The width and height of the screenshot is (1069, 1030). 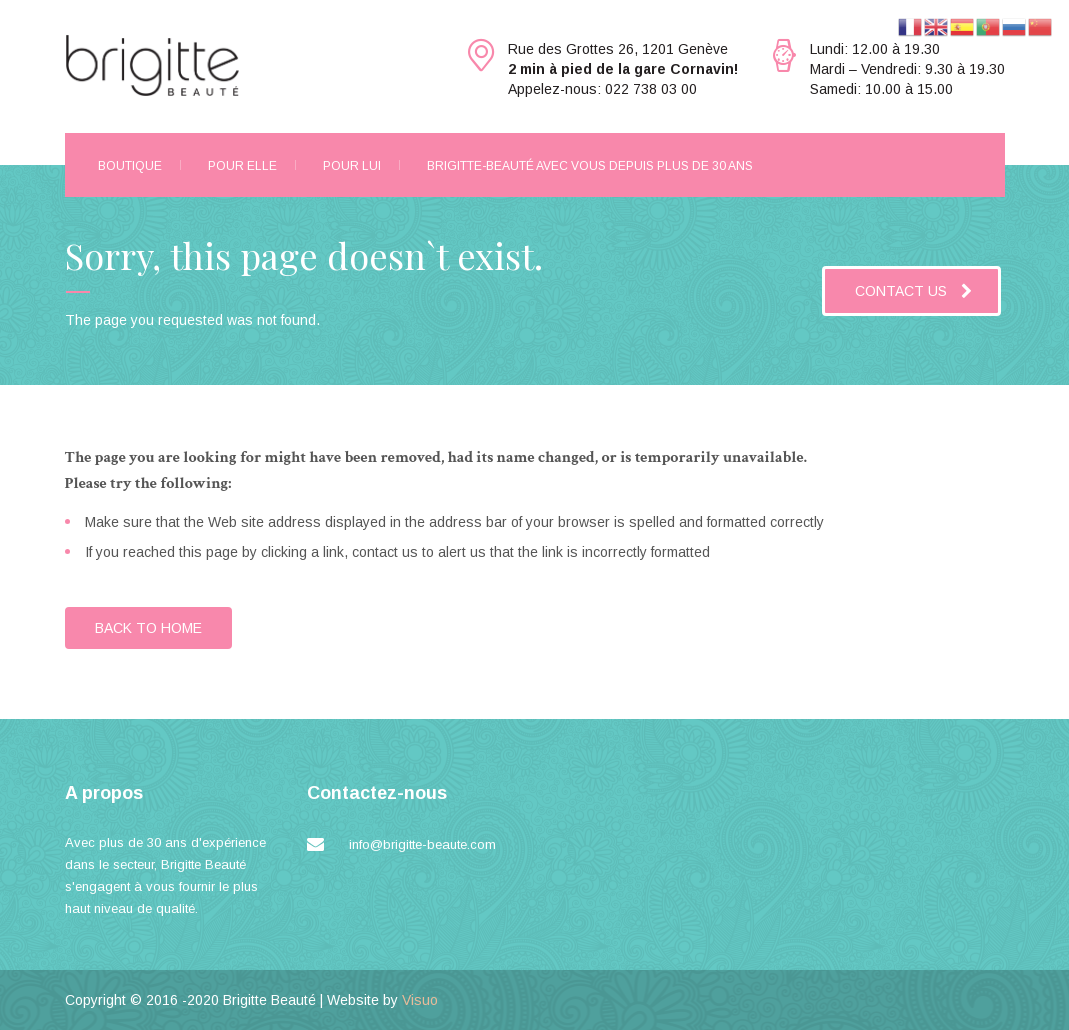 What do you see at coordinates (422, 844) in the screenshot?
I see `info@brigitte-beaute.com` at bounding box center [422, 844].